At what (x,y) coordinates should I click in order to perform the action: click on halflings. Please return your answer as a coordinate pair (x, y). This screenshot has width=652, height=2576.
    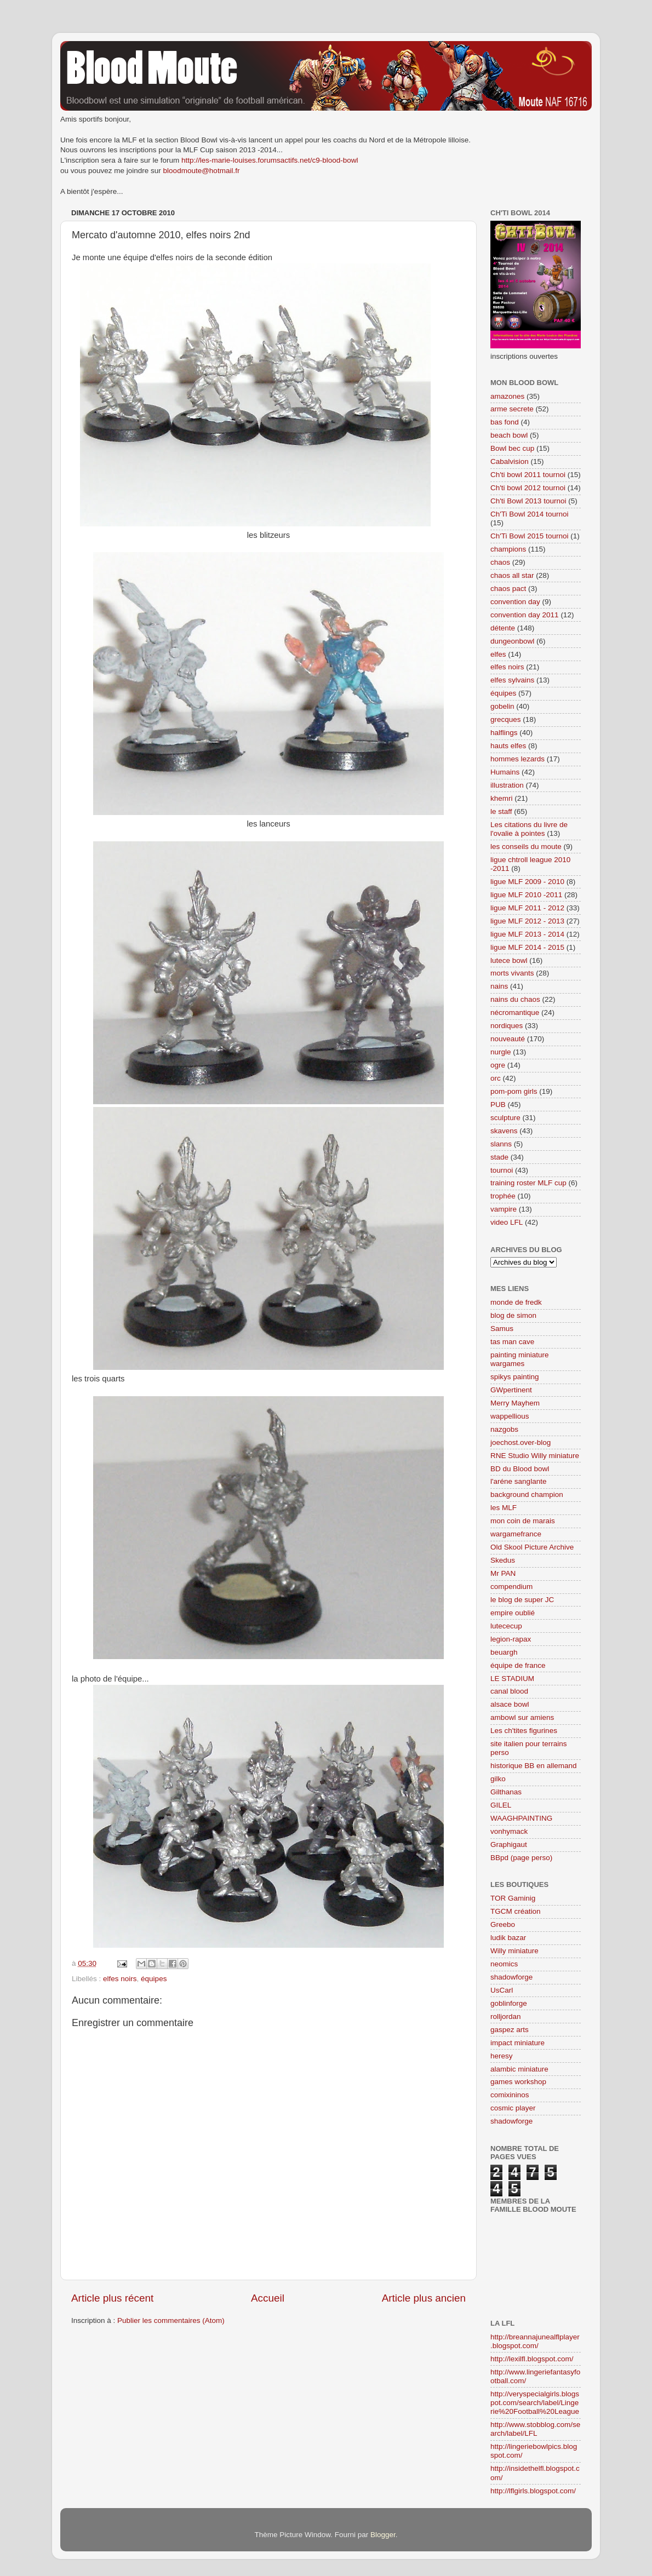
    Looking at the image, I should click on (504, 732).